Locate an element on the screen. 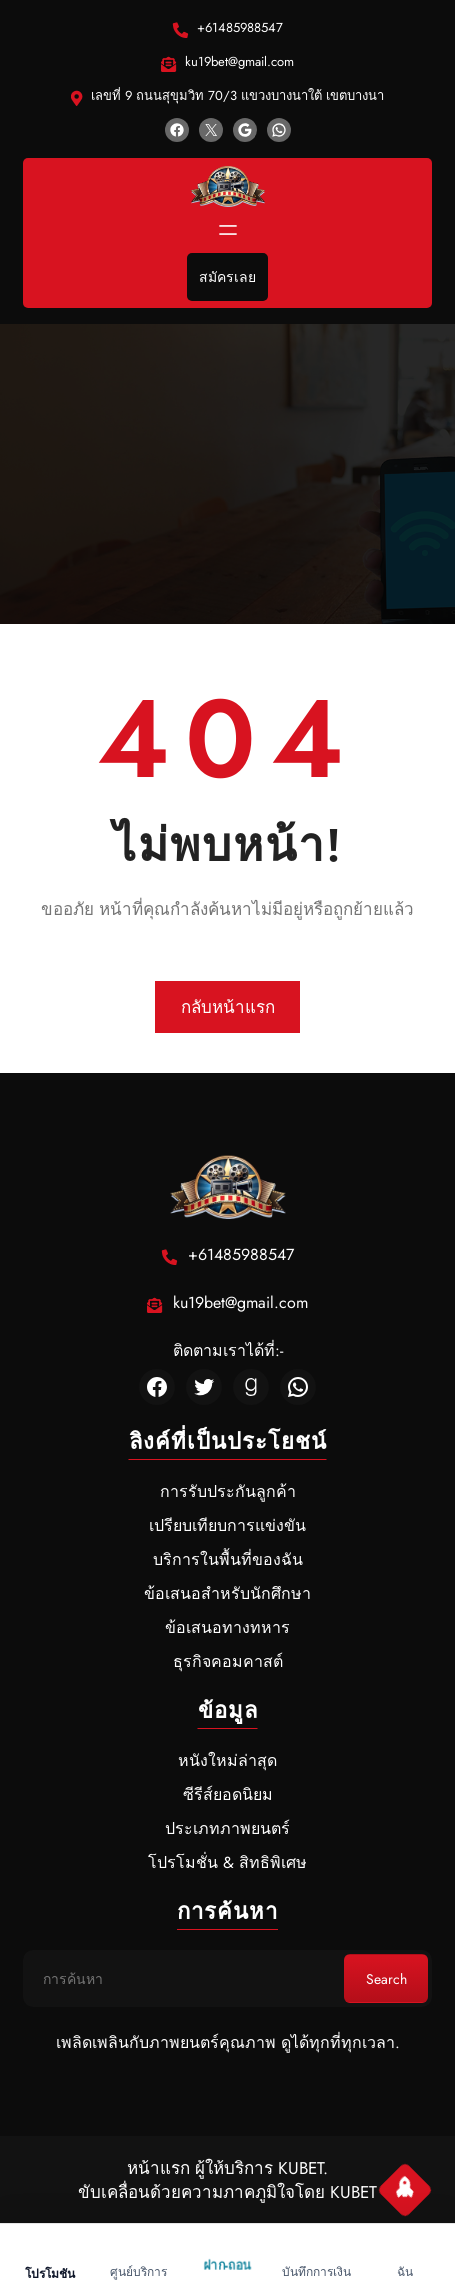  ธุรกิจคอมคาสต์ is located at coordinates (228, 1661).